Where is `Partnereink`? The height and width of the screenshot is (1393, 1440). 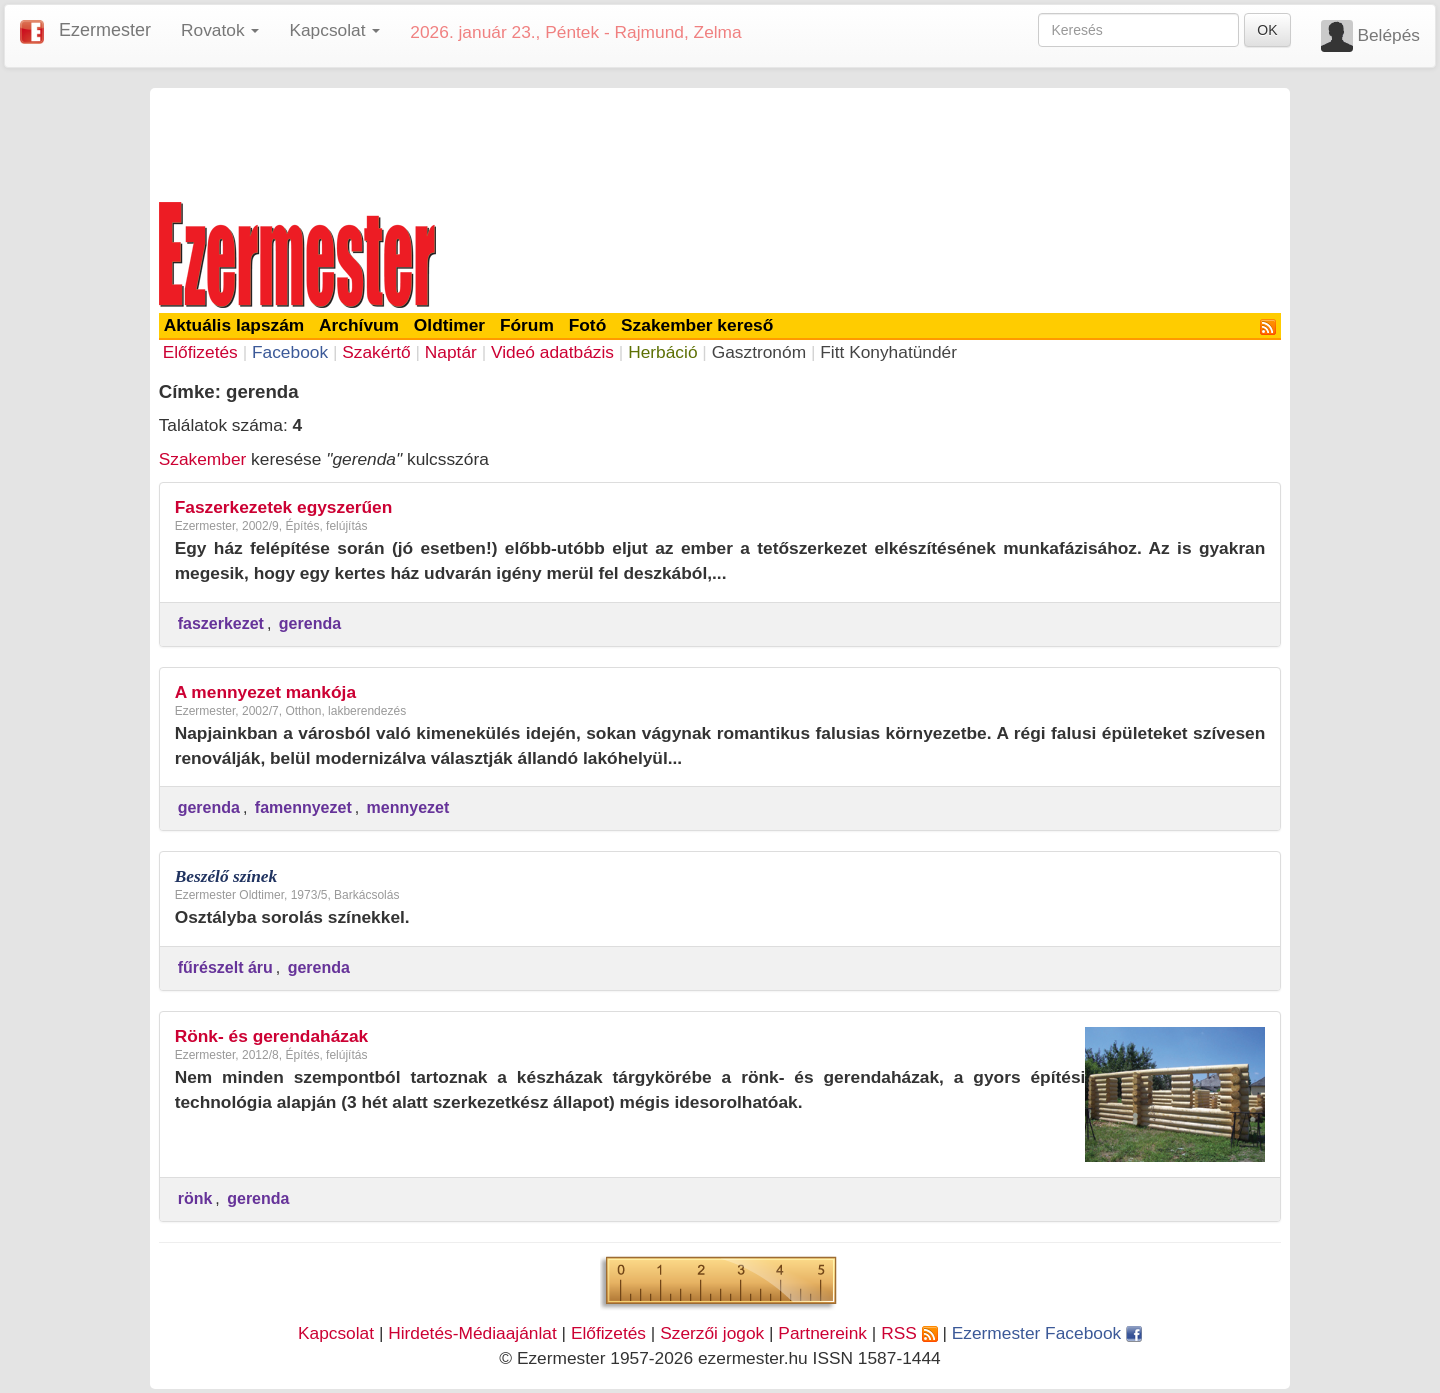
Partnereink is located at coordinates (822, 1333).